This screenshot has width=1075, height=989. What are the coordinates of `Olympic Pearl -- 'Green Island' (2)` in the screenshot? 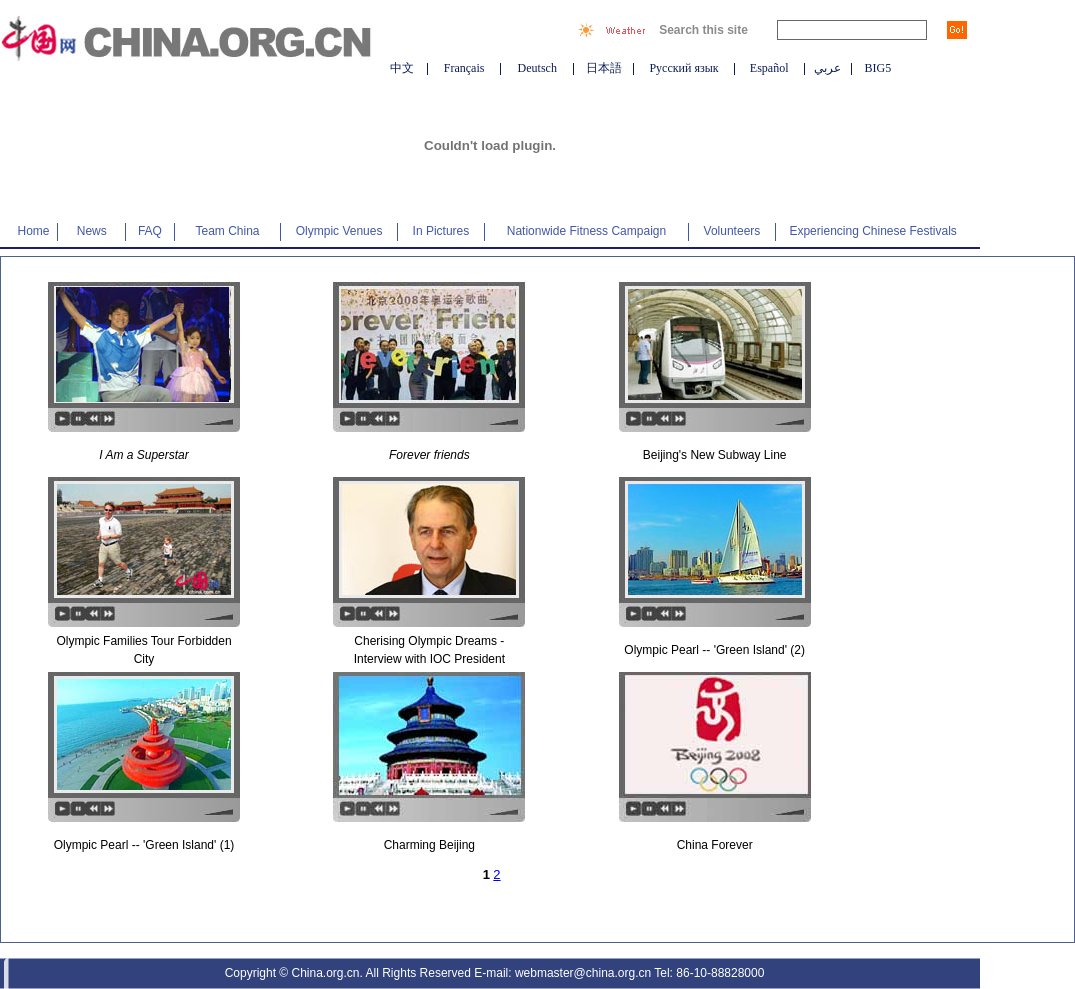 It's located at (714, 650).